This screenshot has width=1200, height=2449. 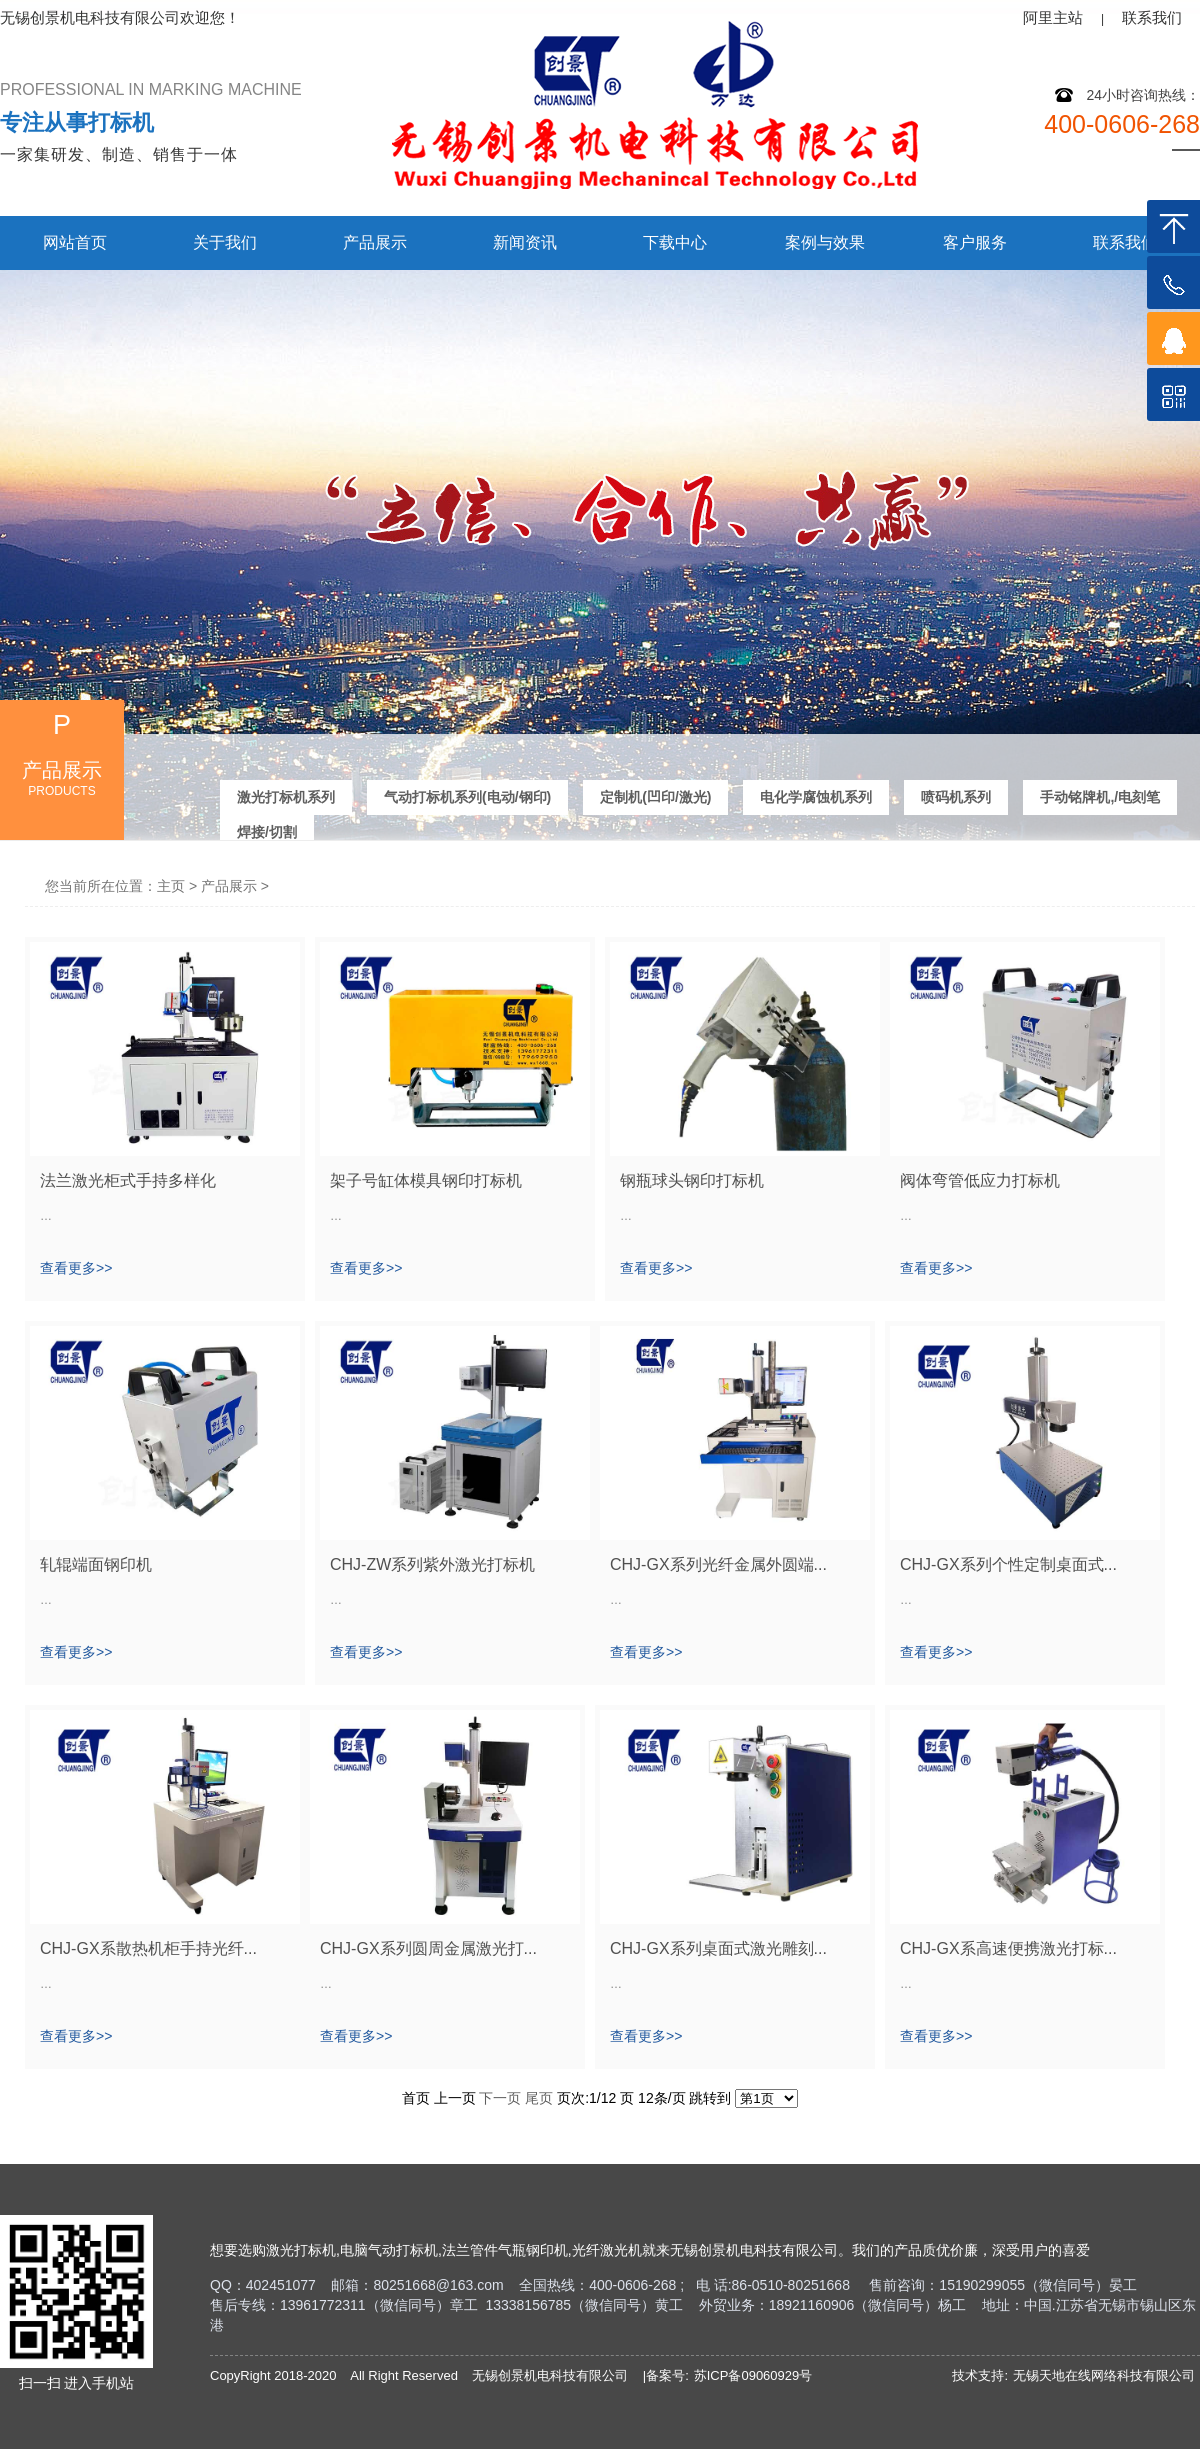 I want to click on 气动打标机系列(电动/钢印), so click(x=467, y=795).